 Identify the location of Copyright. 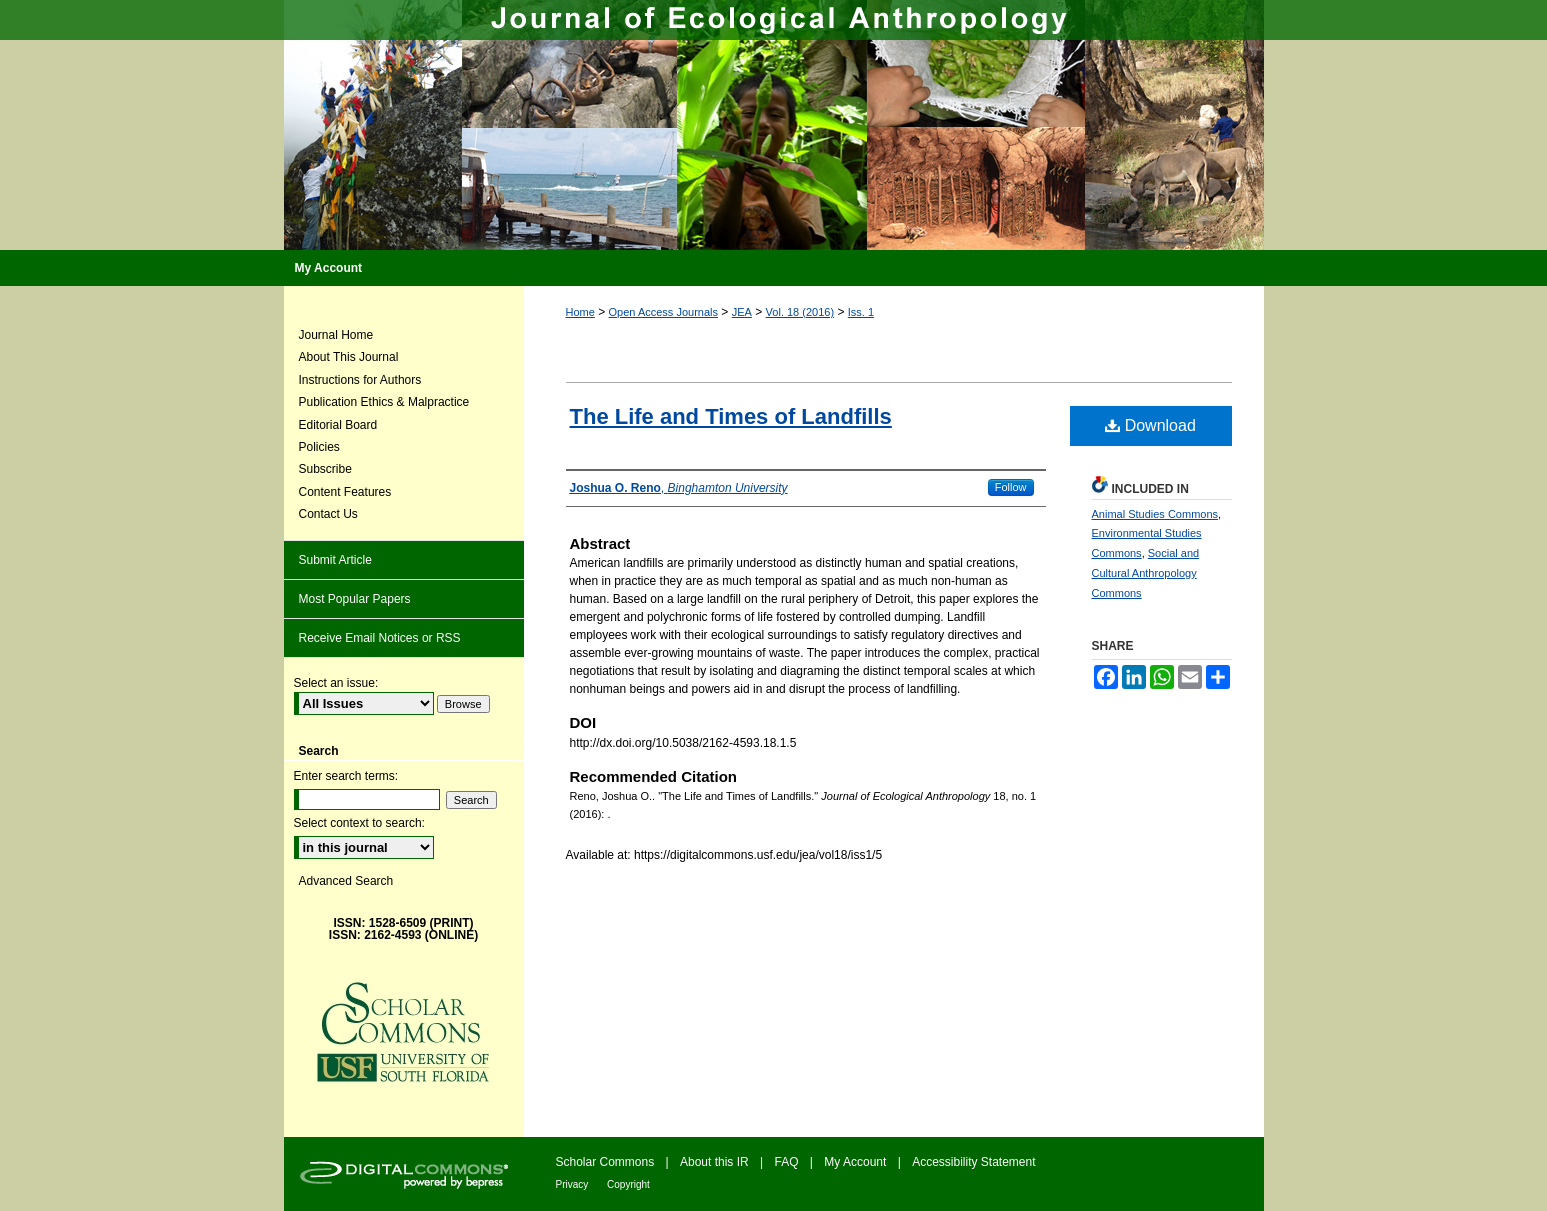
(628, 1184).